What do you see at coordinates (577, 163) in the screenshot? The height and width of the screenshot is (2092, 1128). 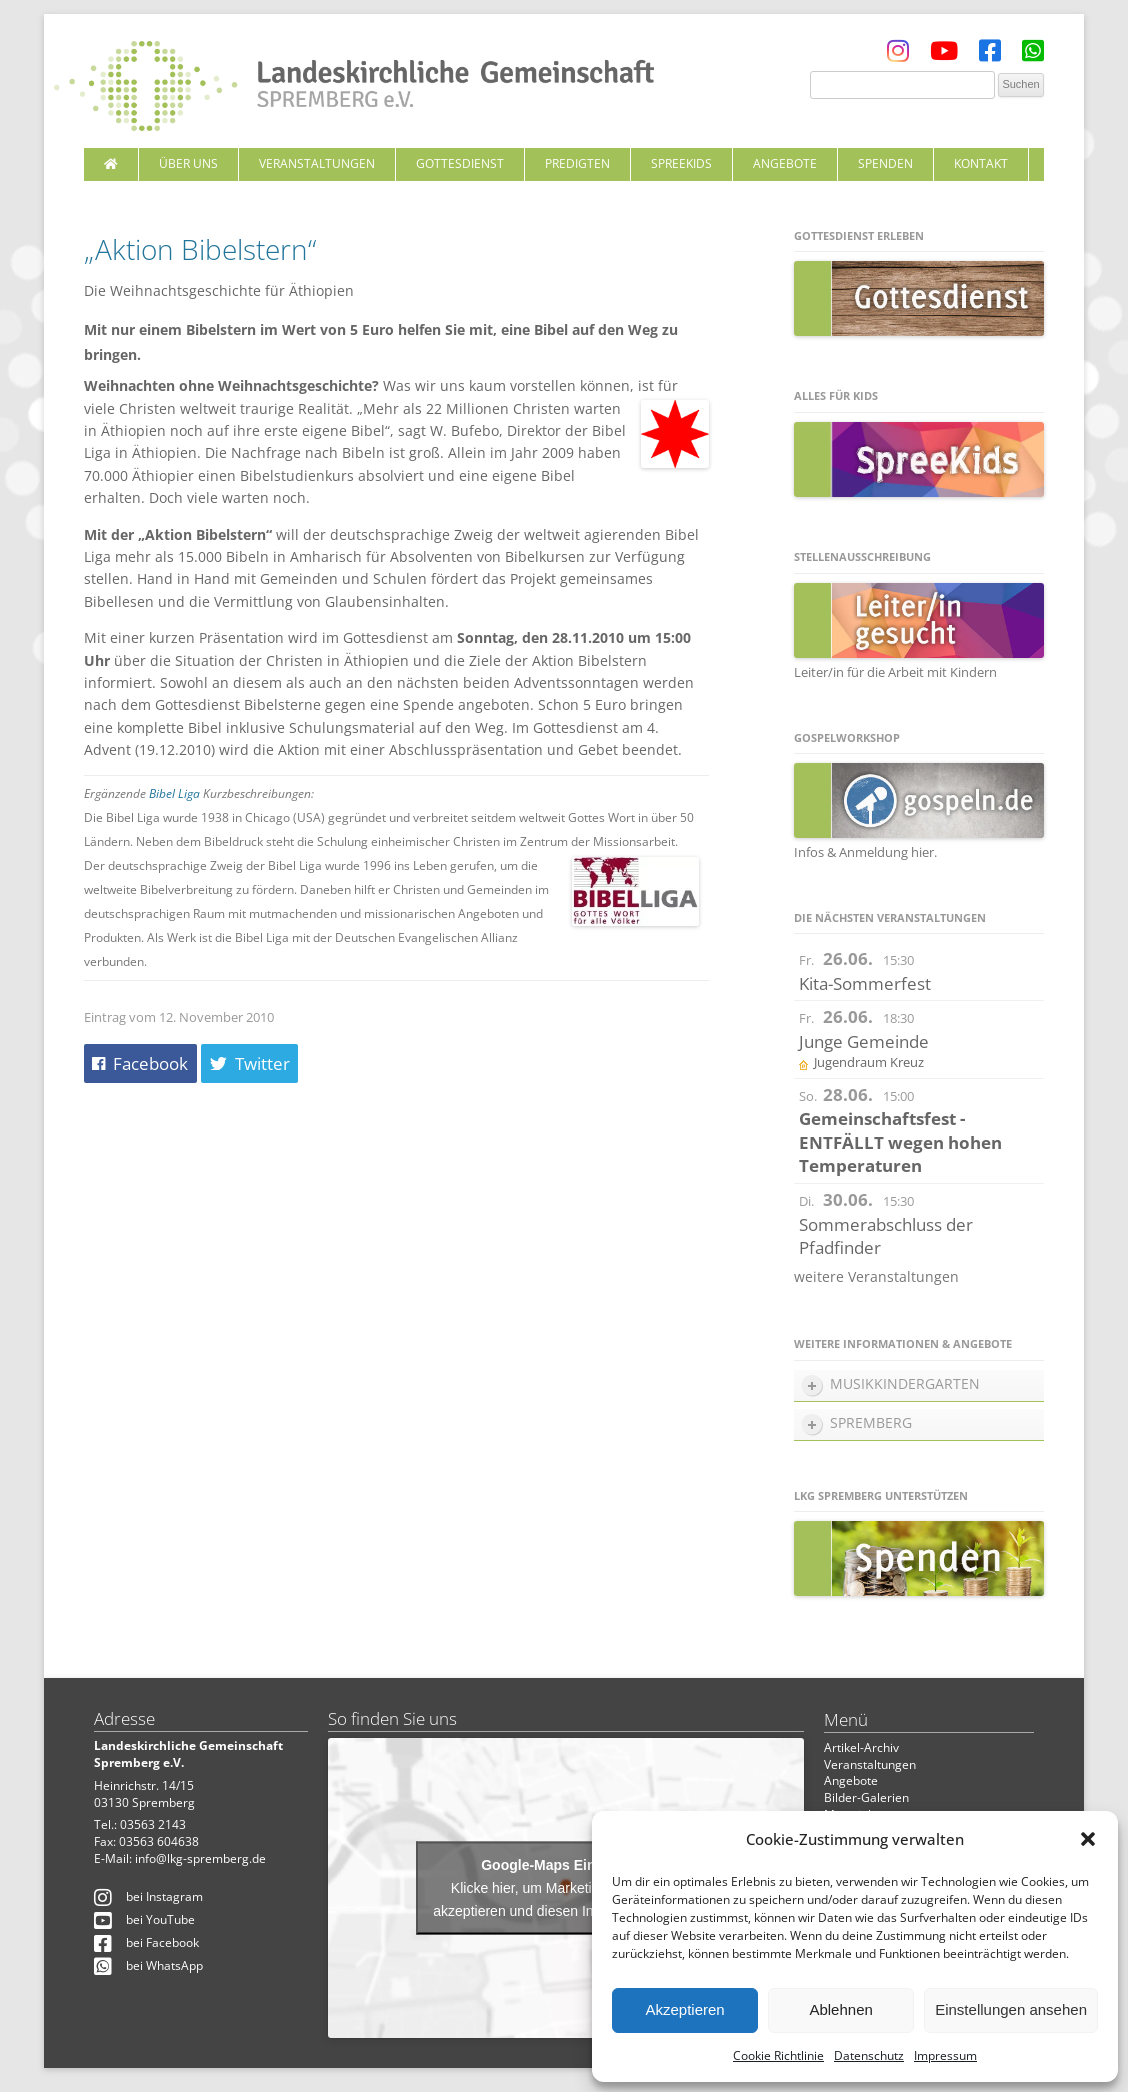 I see `Predigten` at bounding box center [577, 163].